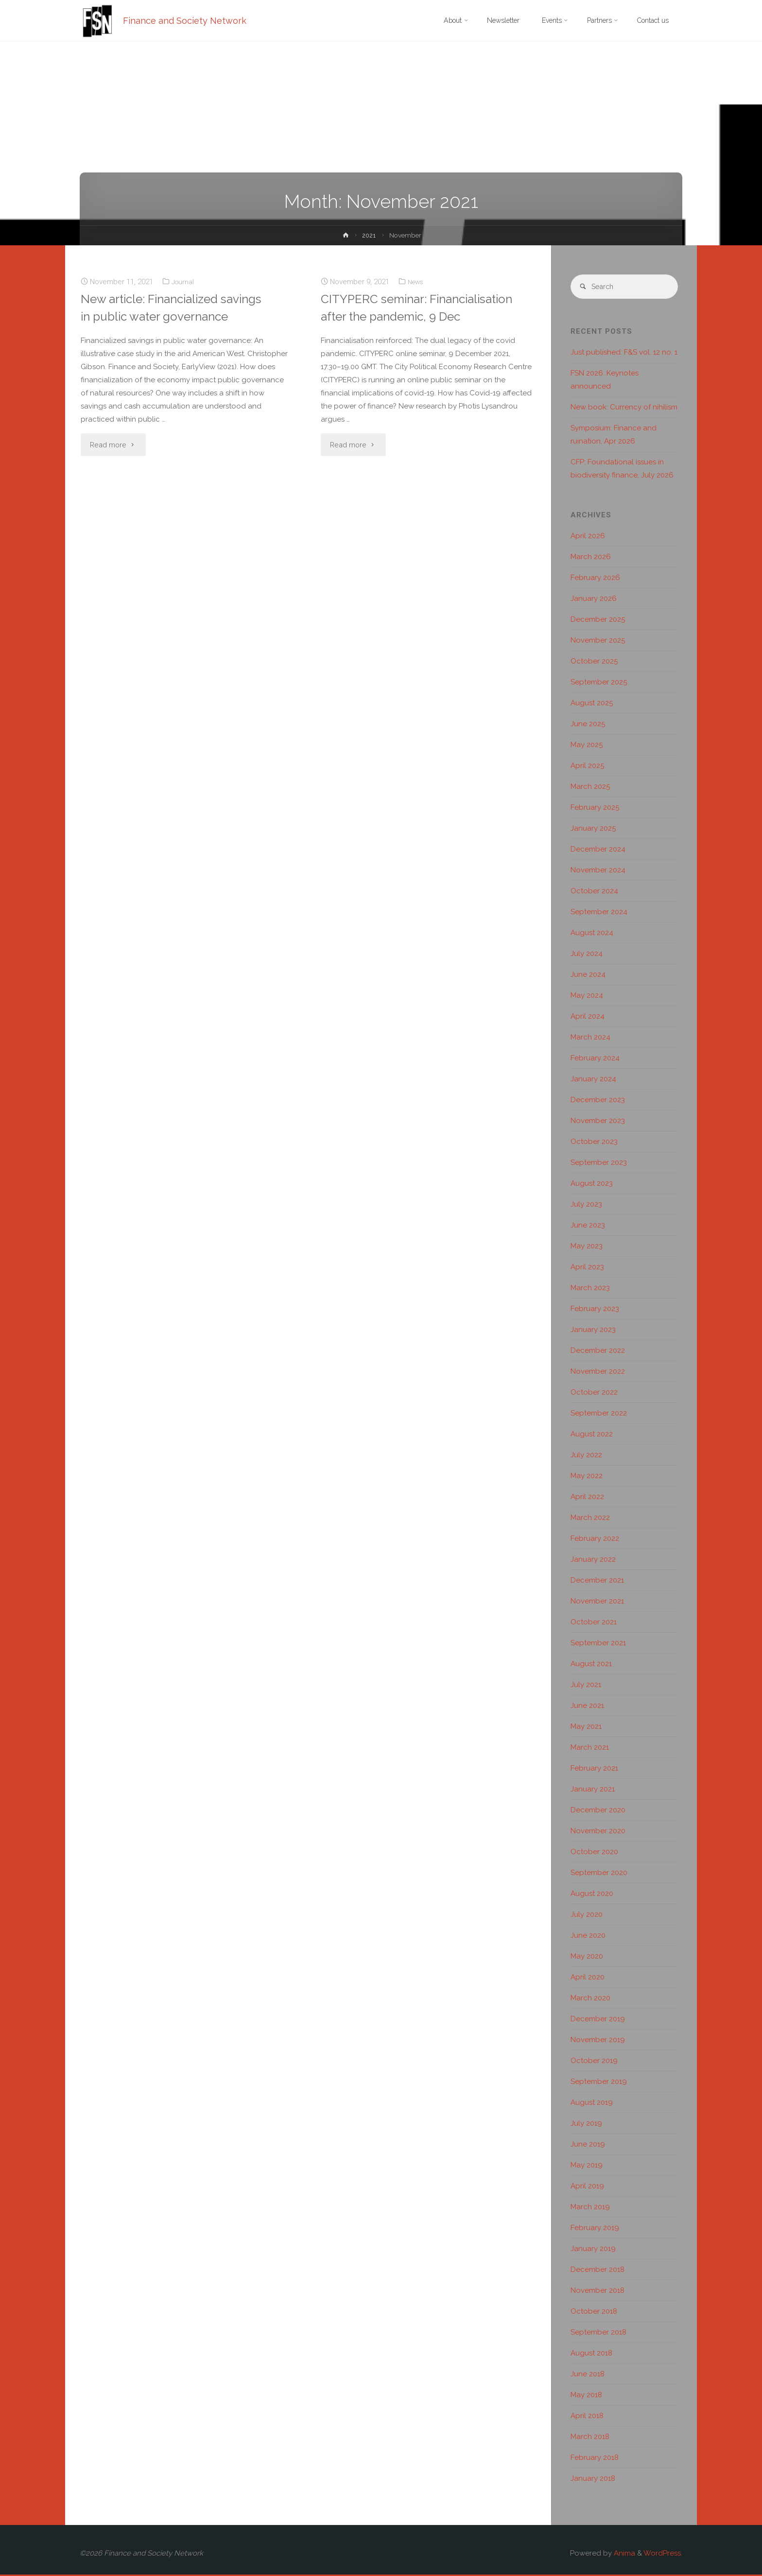 Image resolution: width=762 pixels, height=2576 pixels. Describe the element at coordinates (186, 21) in the screenshot. I see `Finance and Society Network` at that location.